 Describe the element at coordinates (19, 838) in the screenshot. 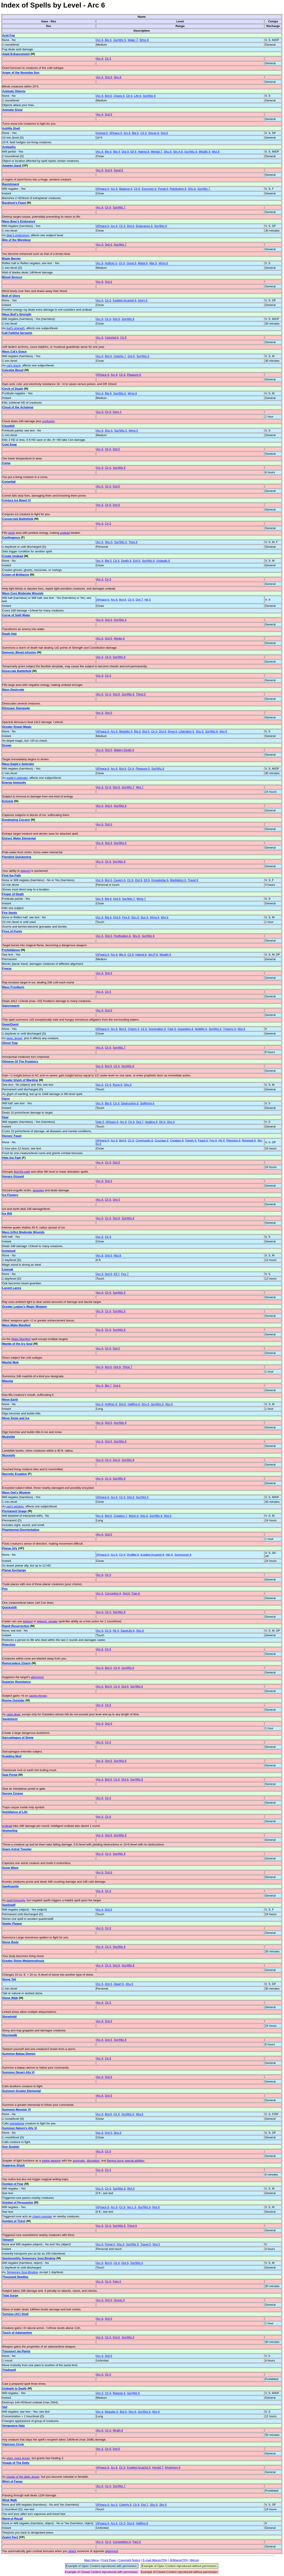

I see `Extract Water Elemental` at that location.